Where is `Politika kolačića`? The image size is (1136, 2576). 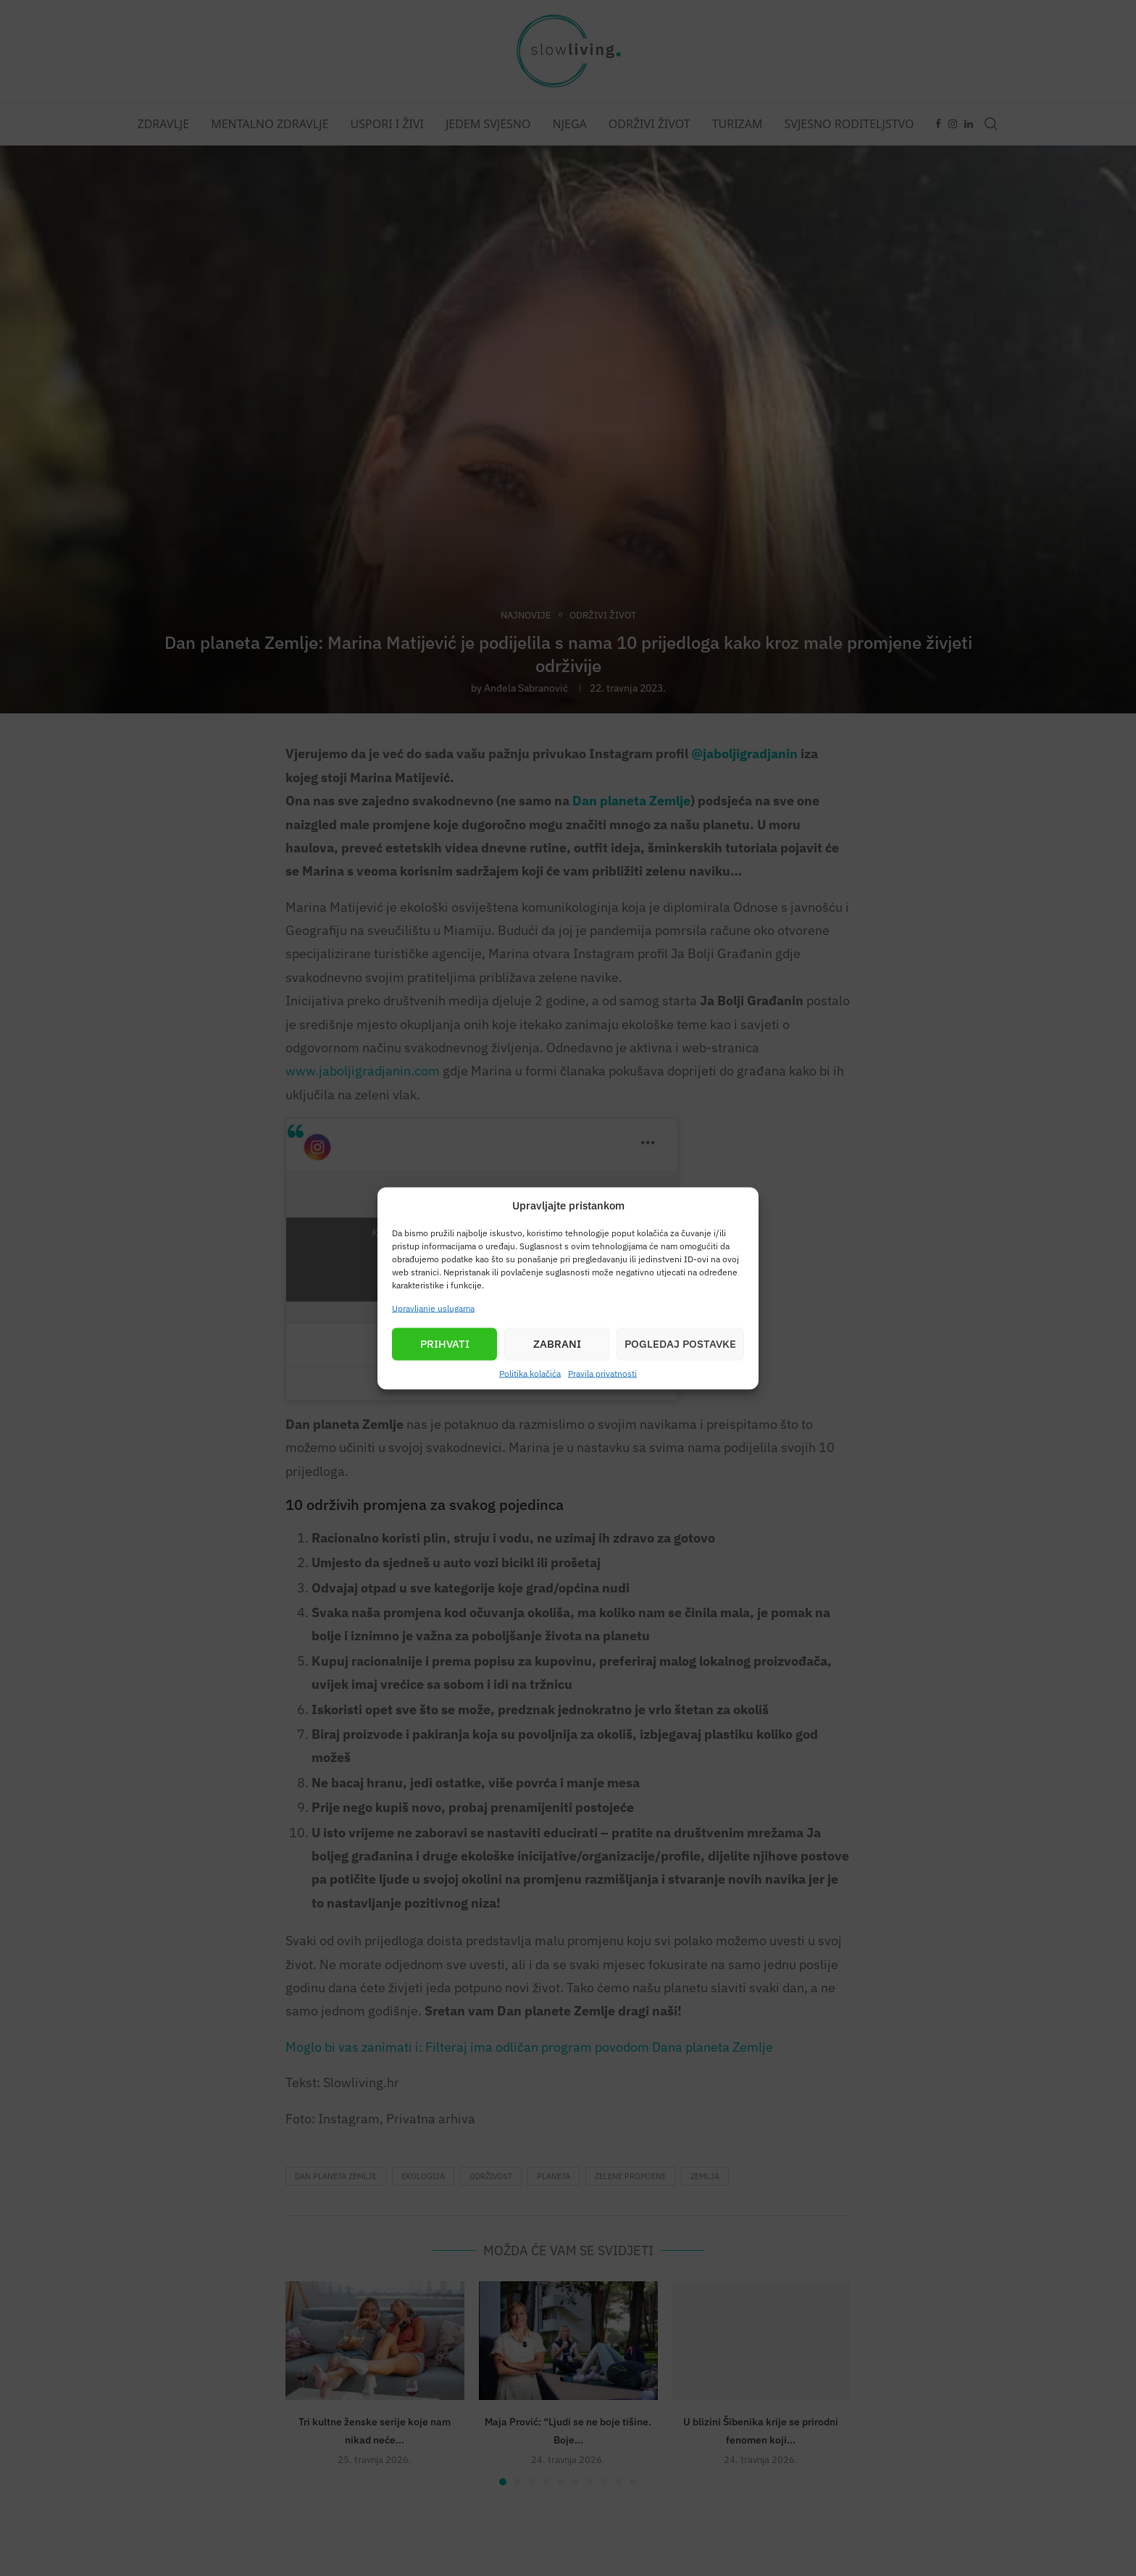
Politika kolačića is located at coordinates (530, 1372).